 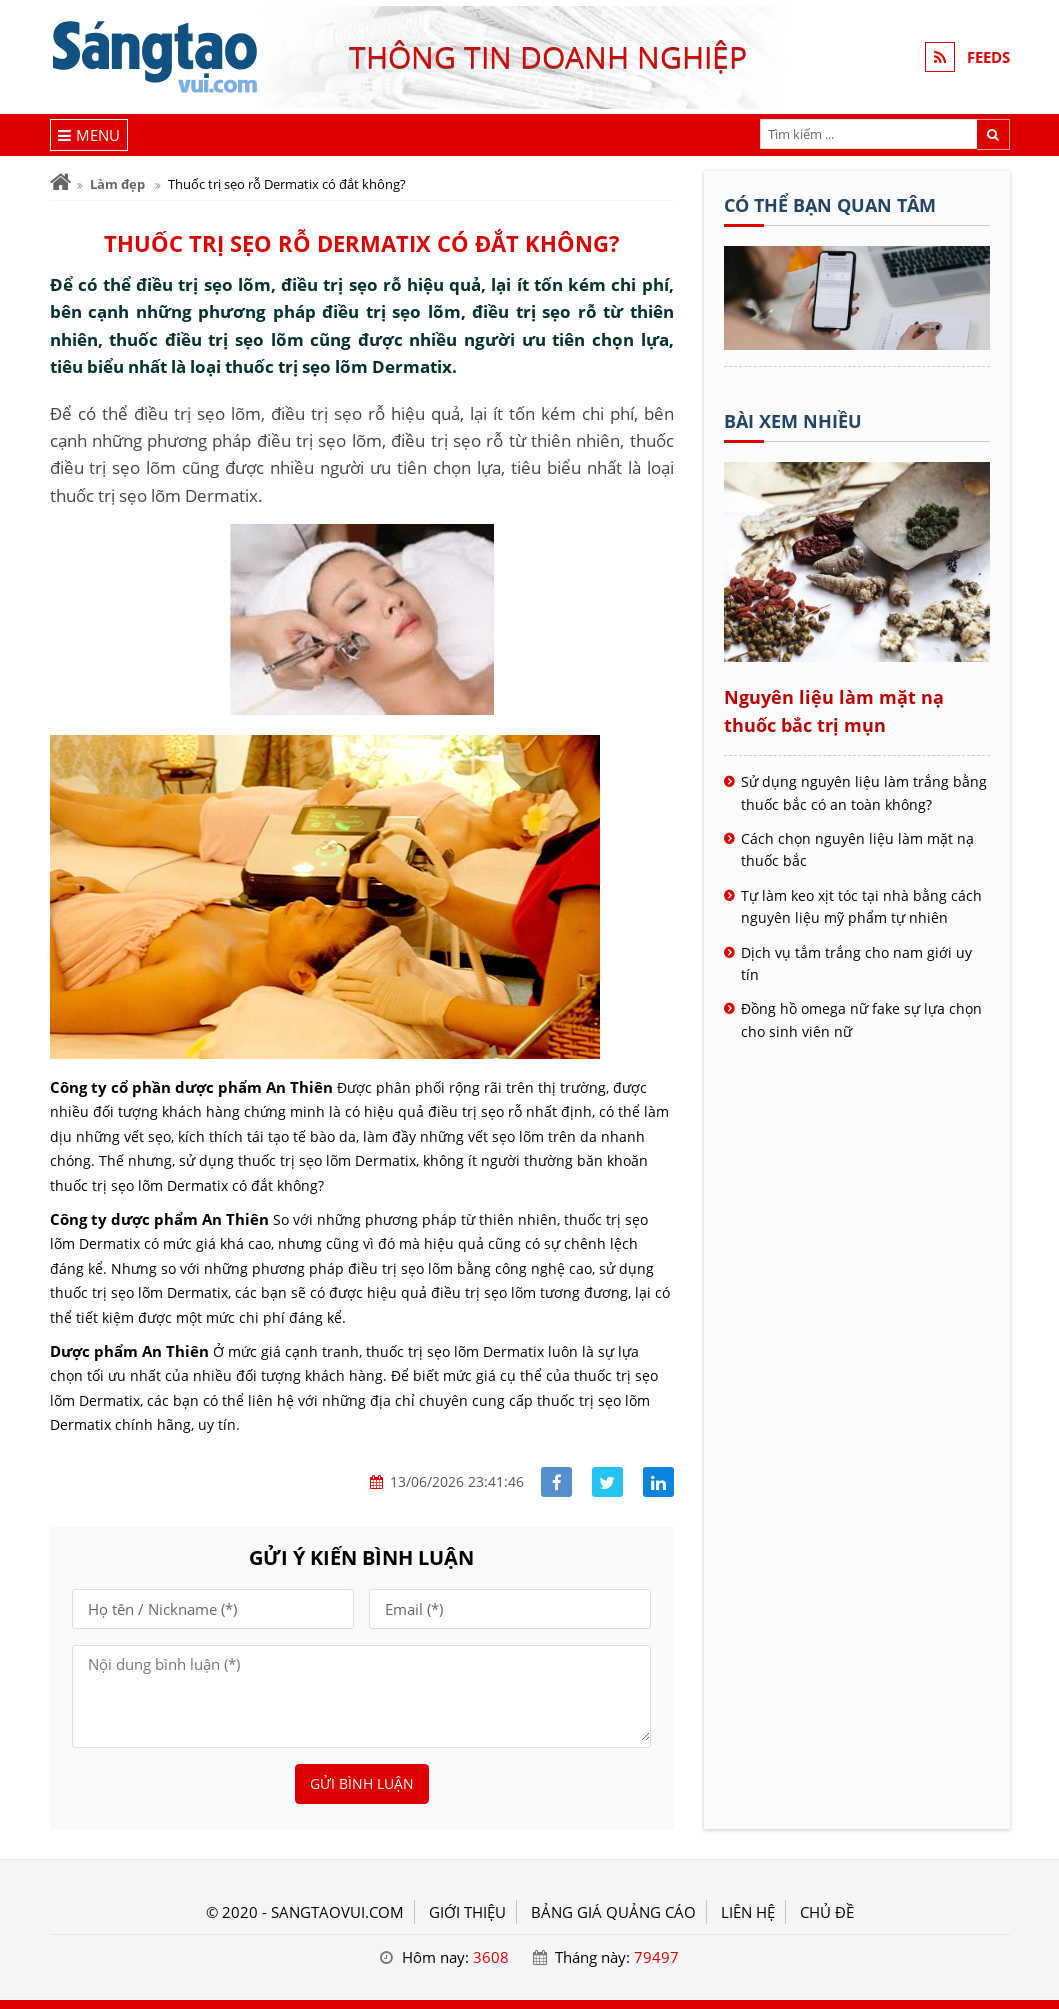 I want to click on [Share linkedin], so click(x=658, y=1482).